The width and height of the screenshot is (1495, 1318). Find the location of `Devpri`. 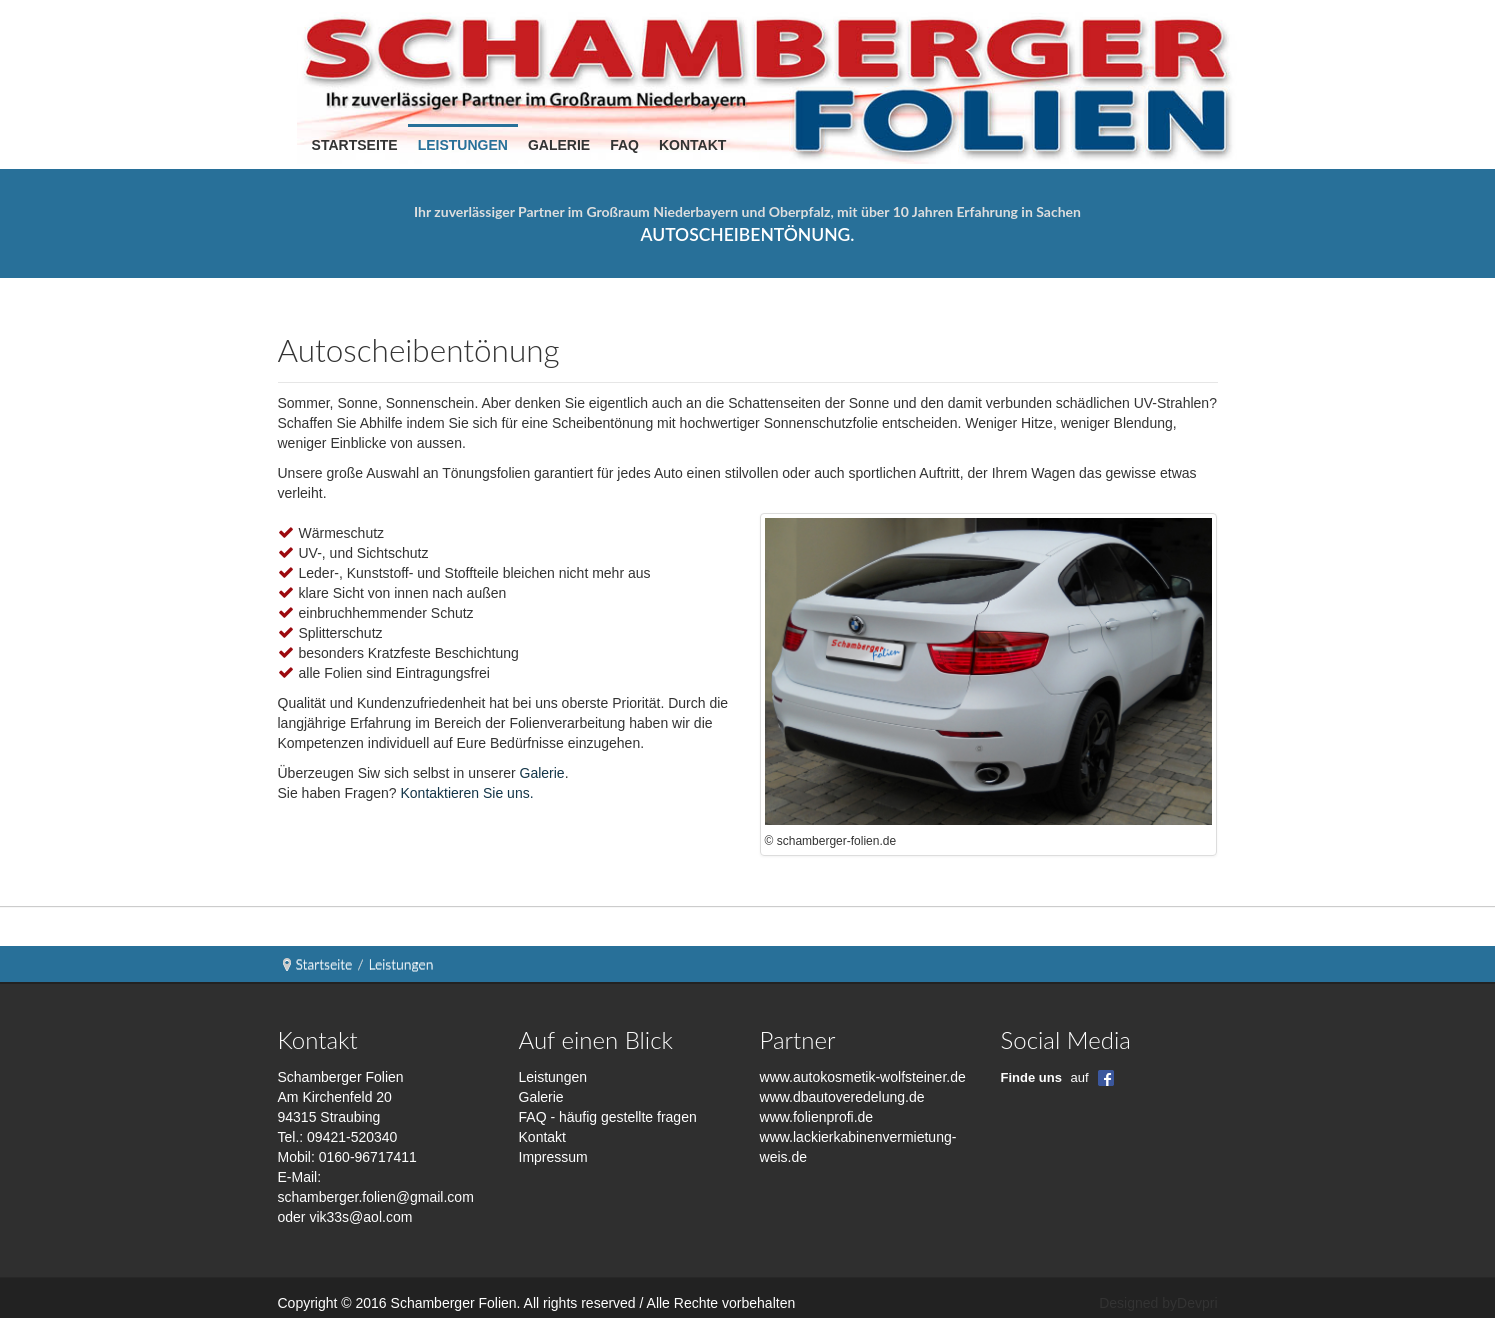

Devpri is located at coordinates (1197, 1303).